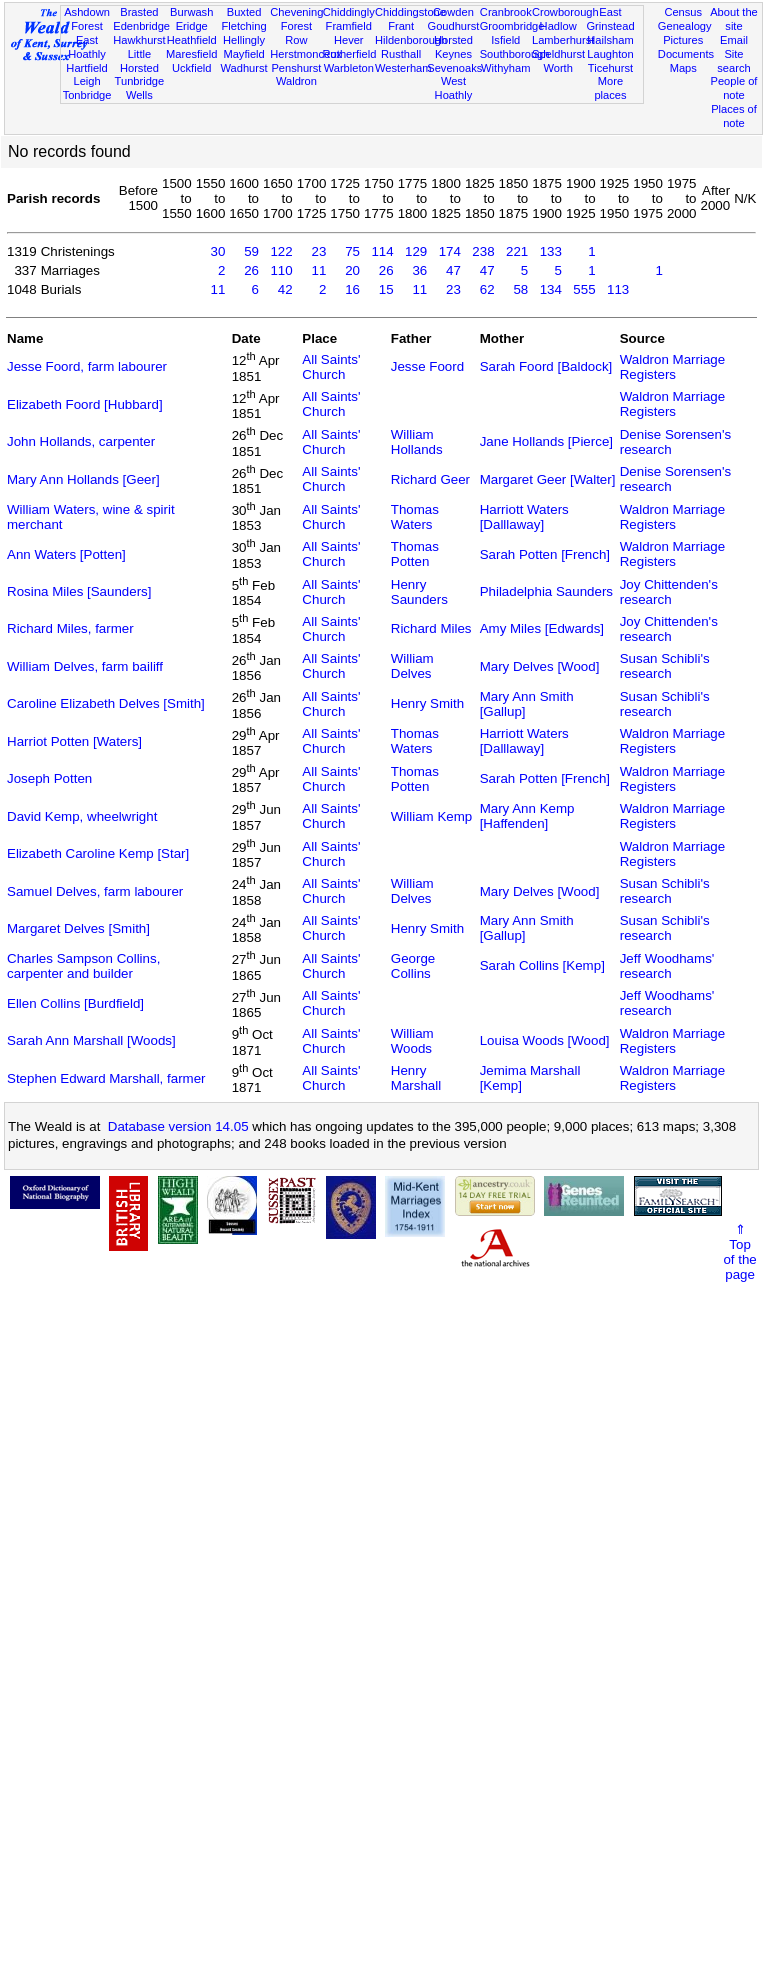 Image resolution: width=763 pixels, height=1976 pixels. Describe the element at coordinates (85, 666) in the screenshot. I see `William Delves, farm bailiff` at that location.